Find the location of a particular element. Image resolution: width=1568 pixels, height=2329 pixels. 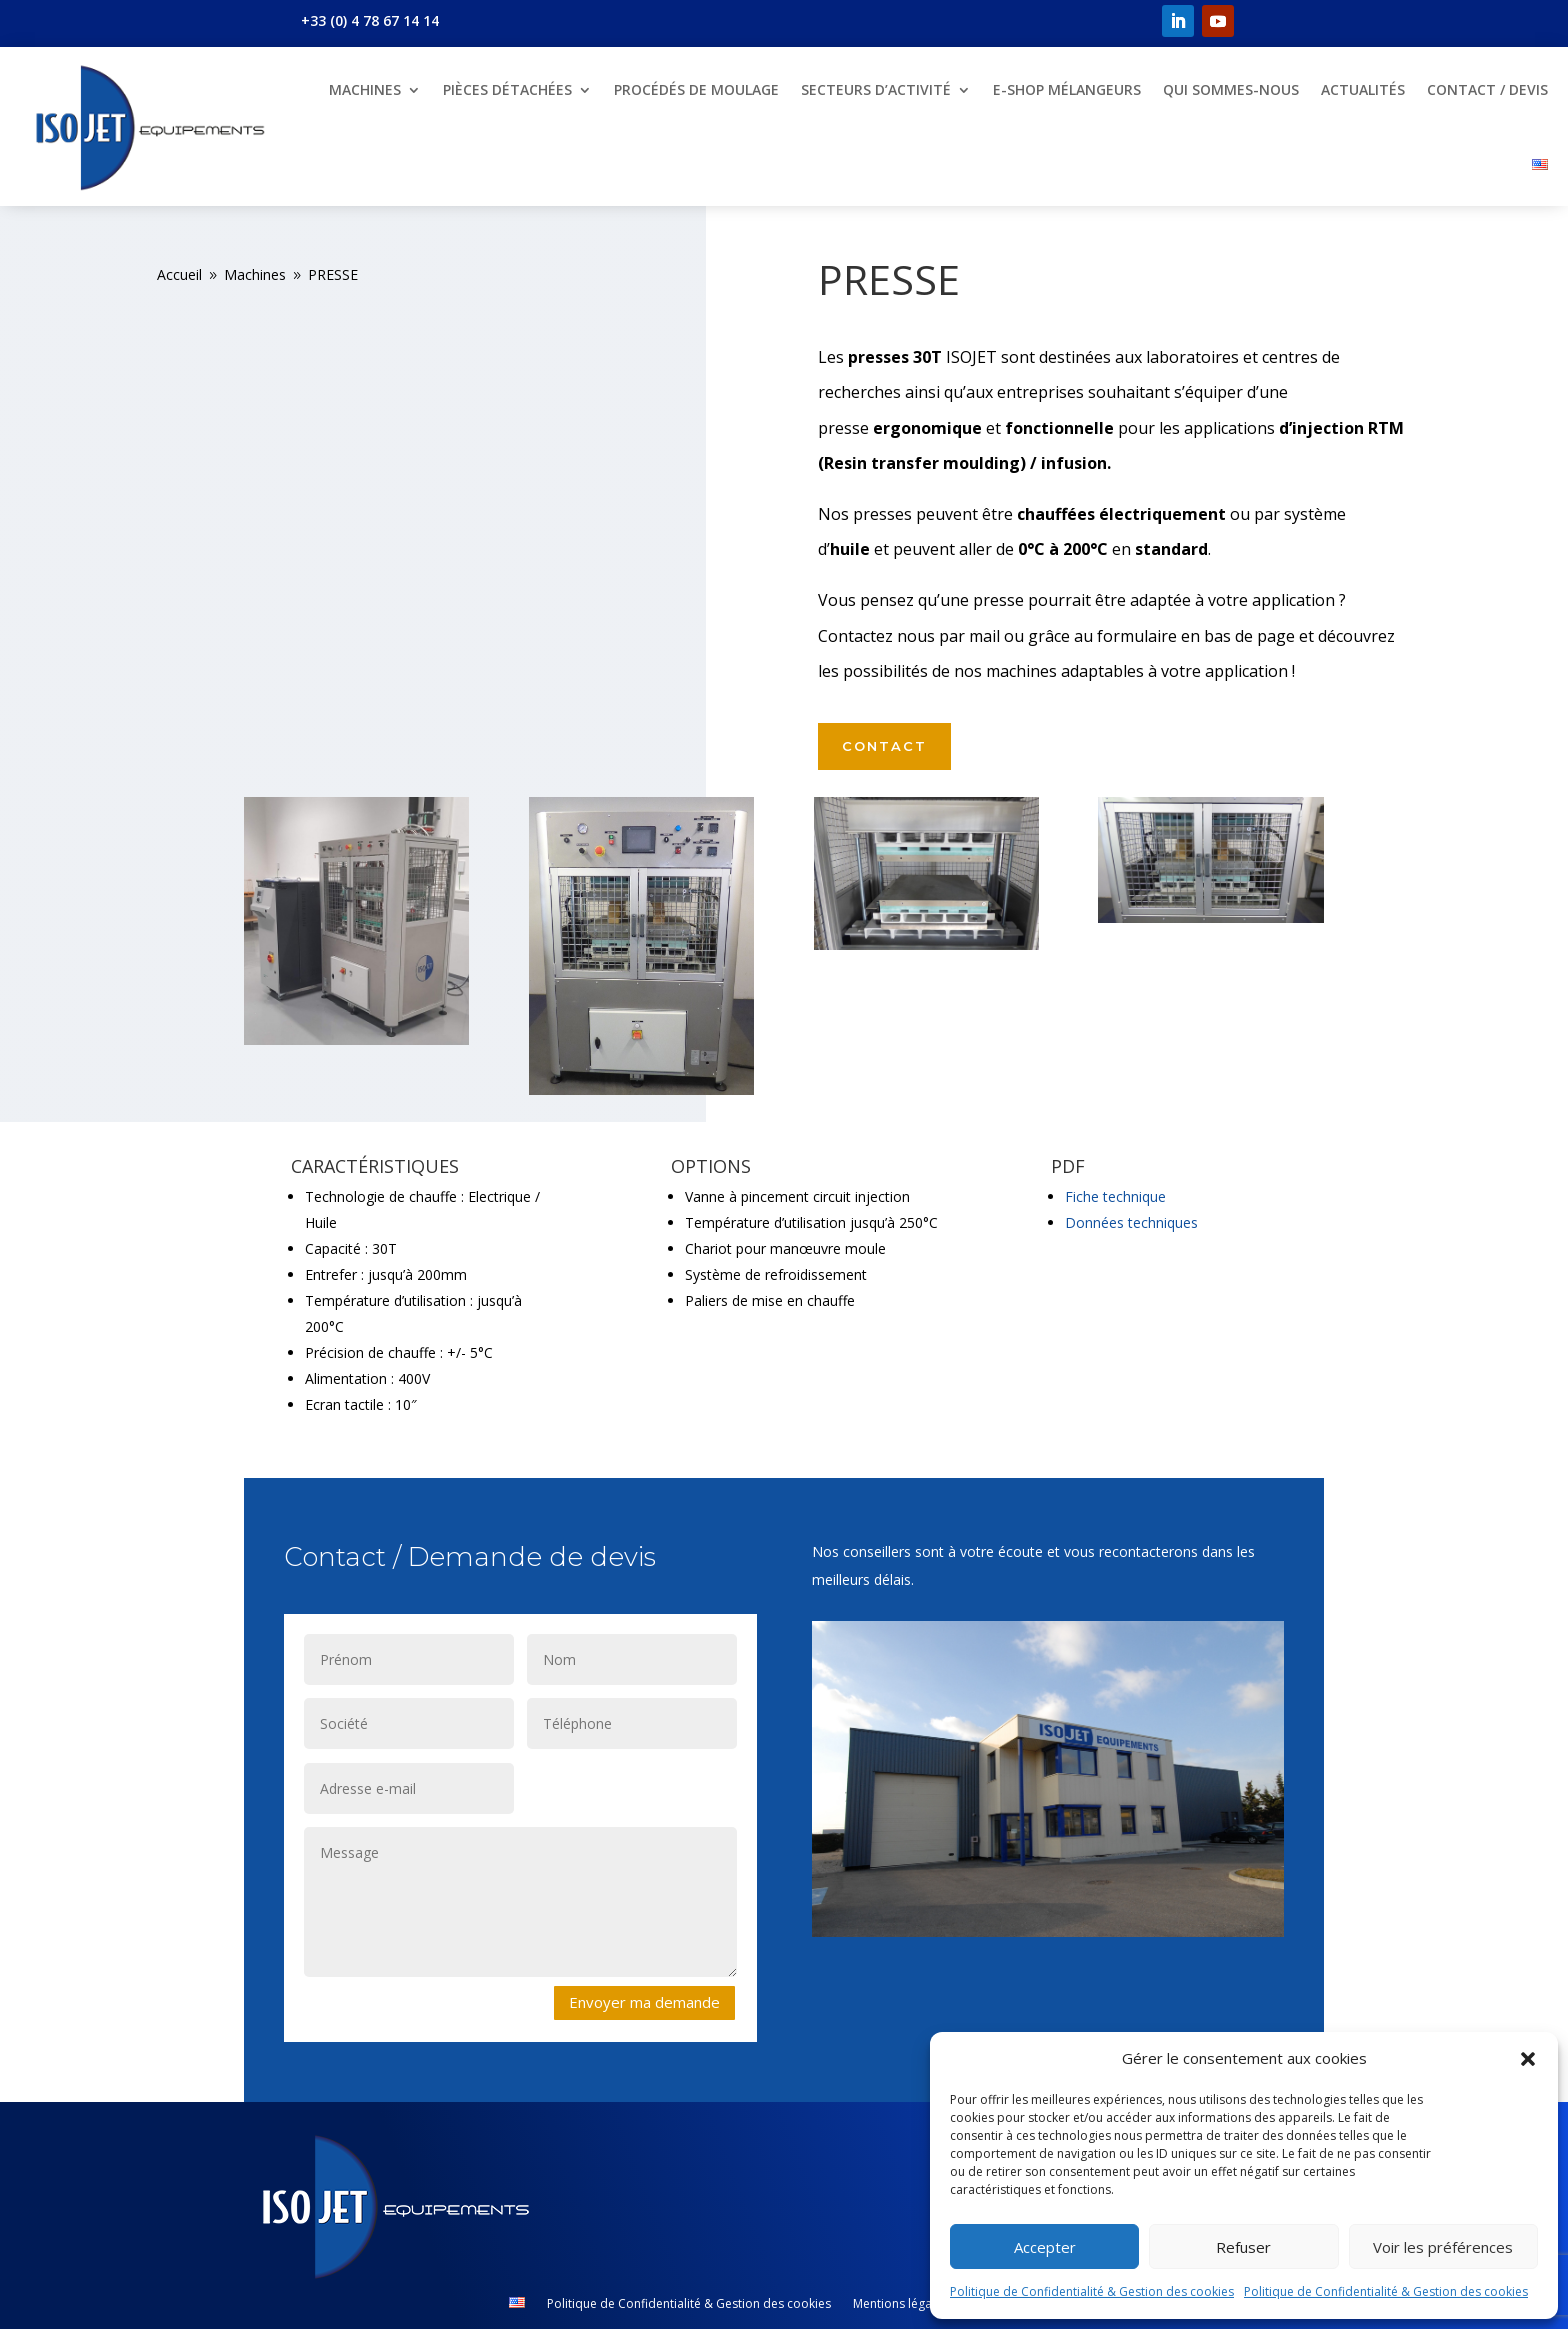

Machines is located at coordinates (365, 89).